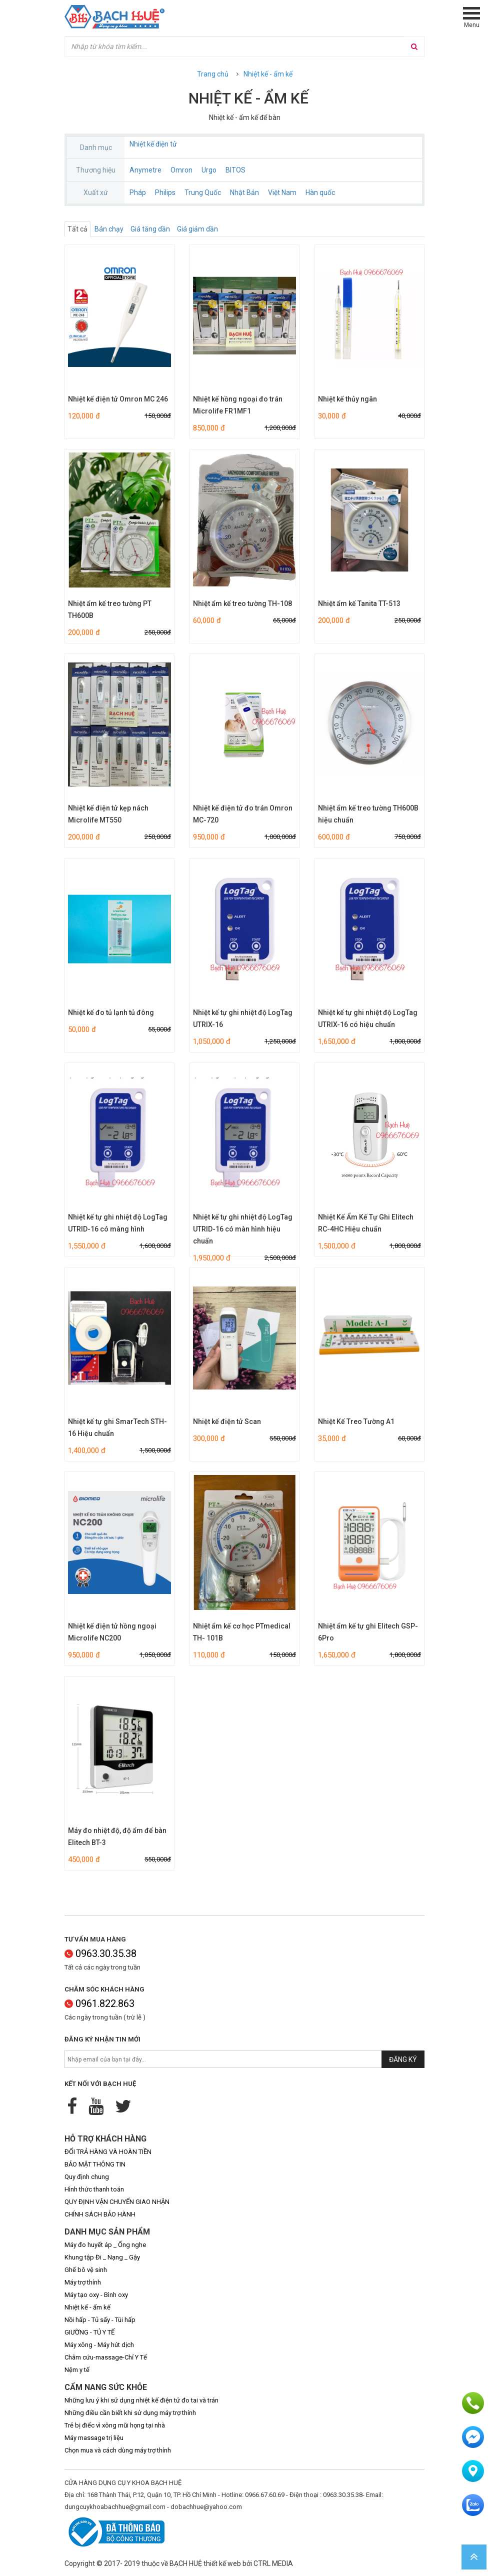  Describe the element at coordinates (105, 2244) in the screenshot. I see `Máy đo huyết áp _ Ống nghe` at that location.